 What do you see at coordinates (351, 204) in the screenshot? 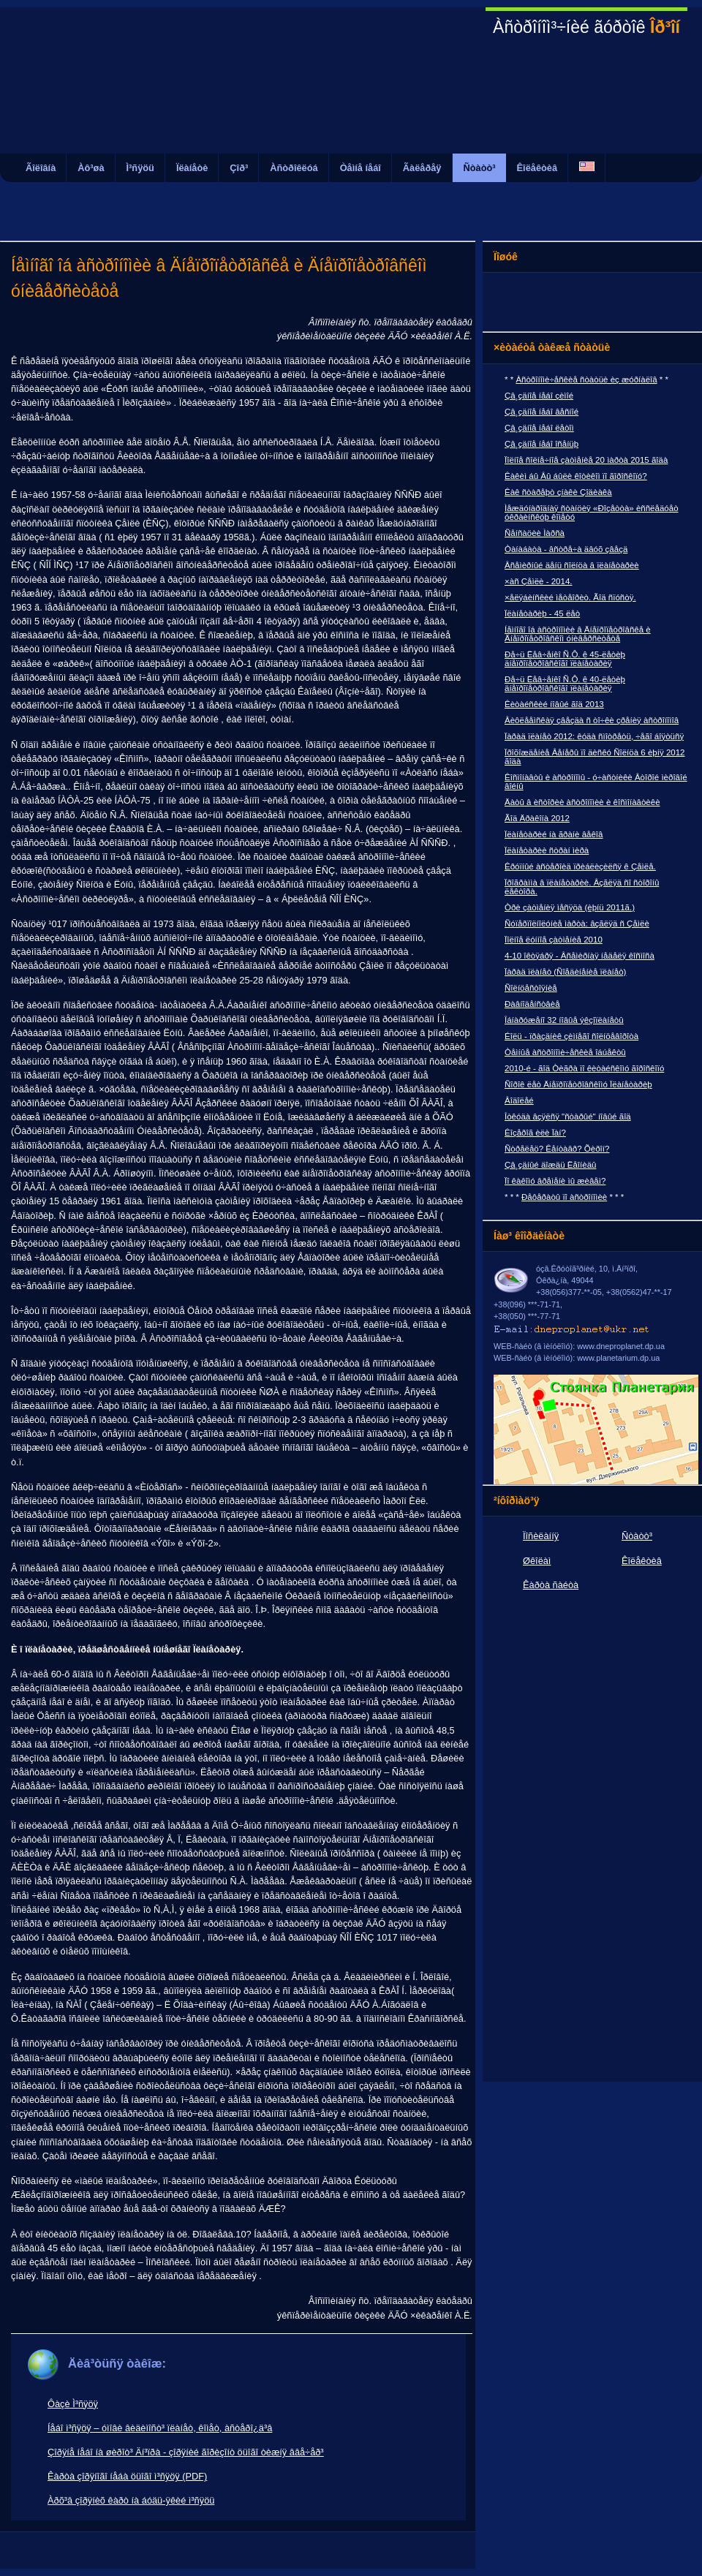
I see `[Advertisement]` at bounding box center [351, 204].